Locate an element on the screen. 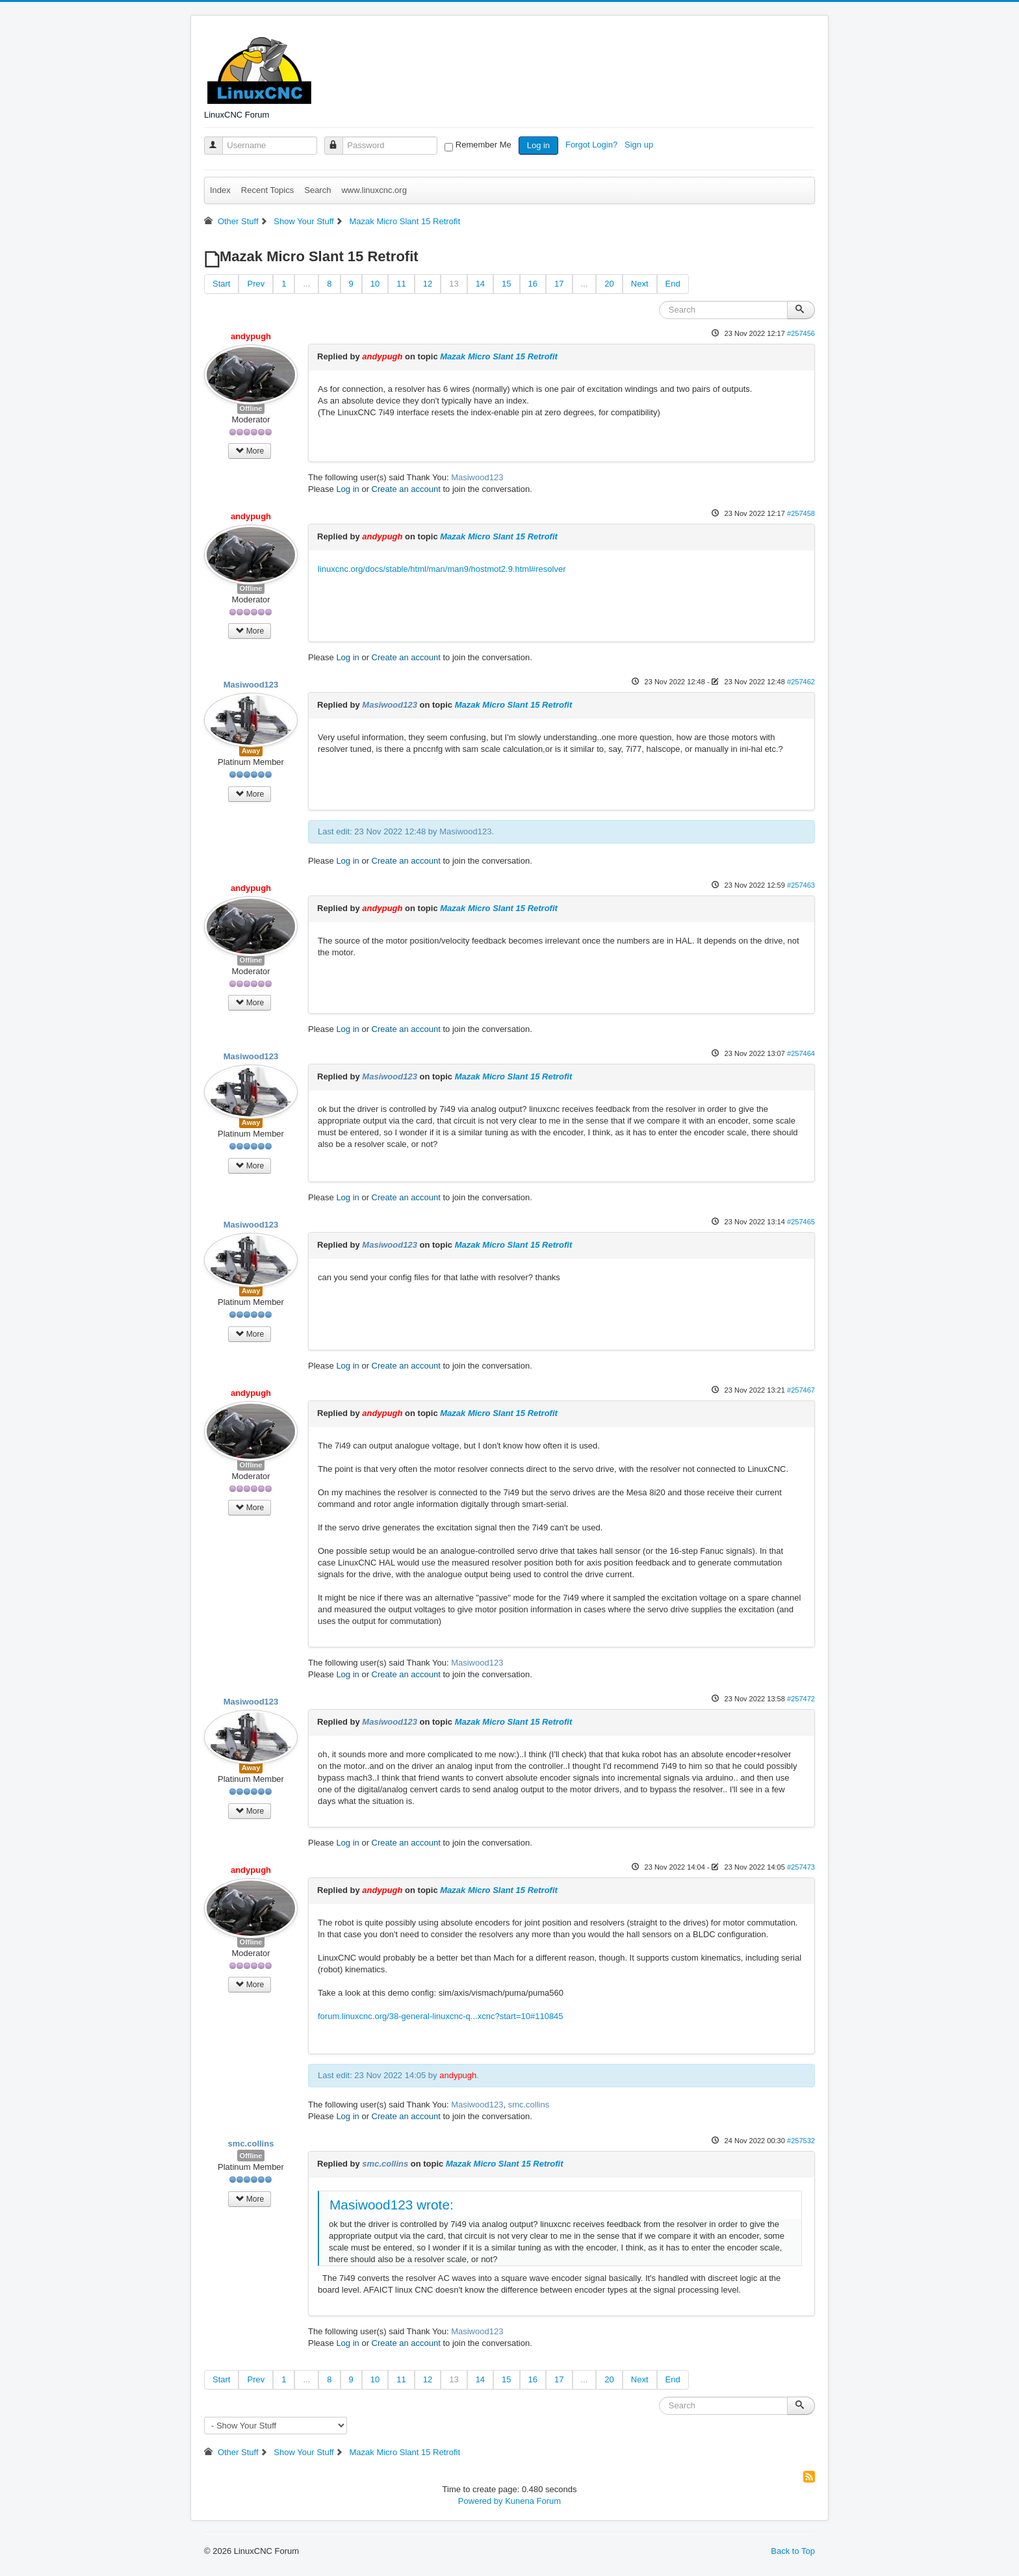 This screenshot has height=2576, width=1019. Away is located at coordinates (251, 750).